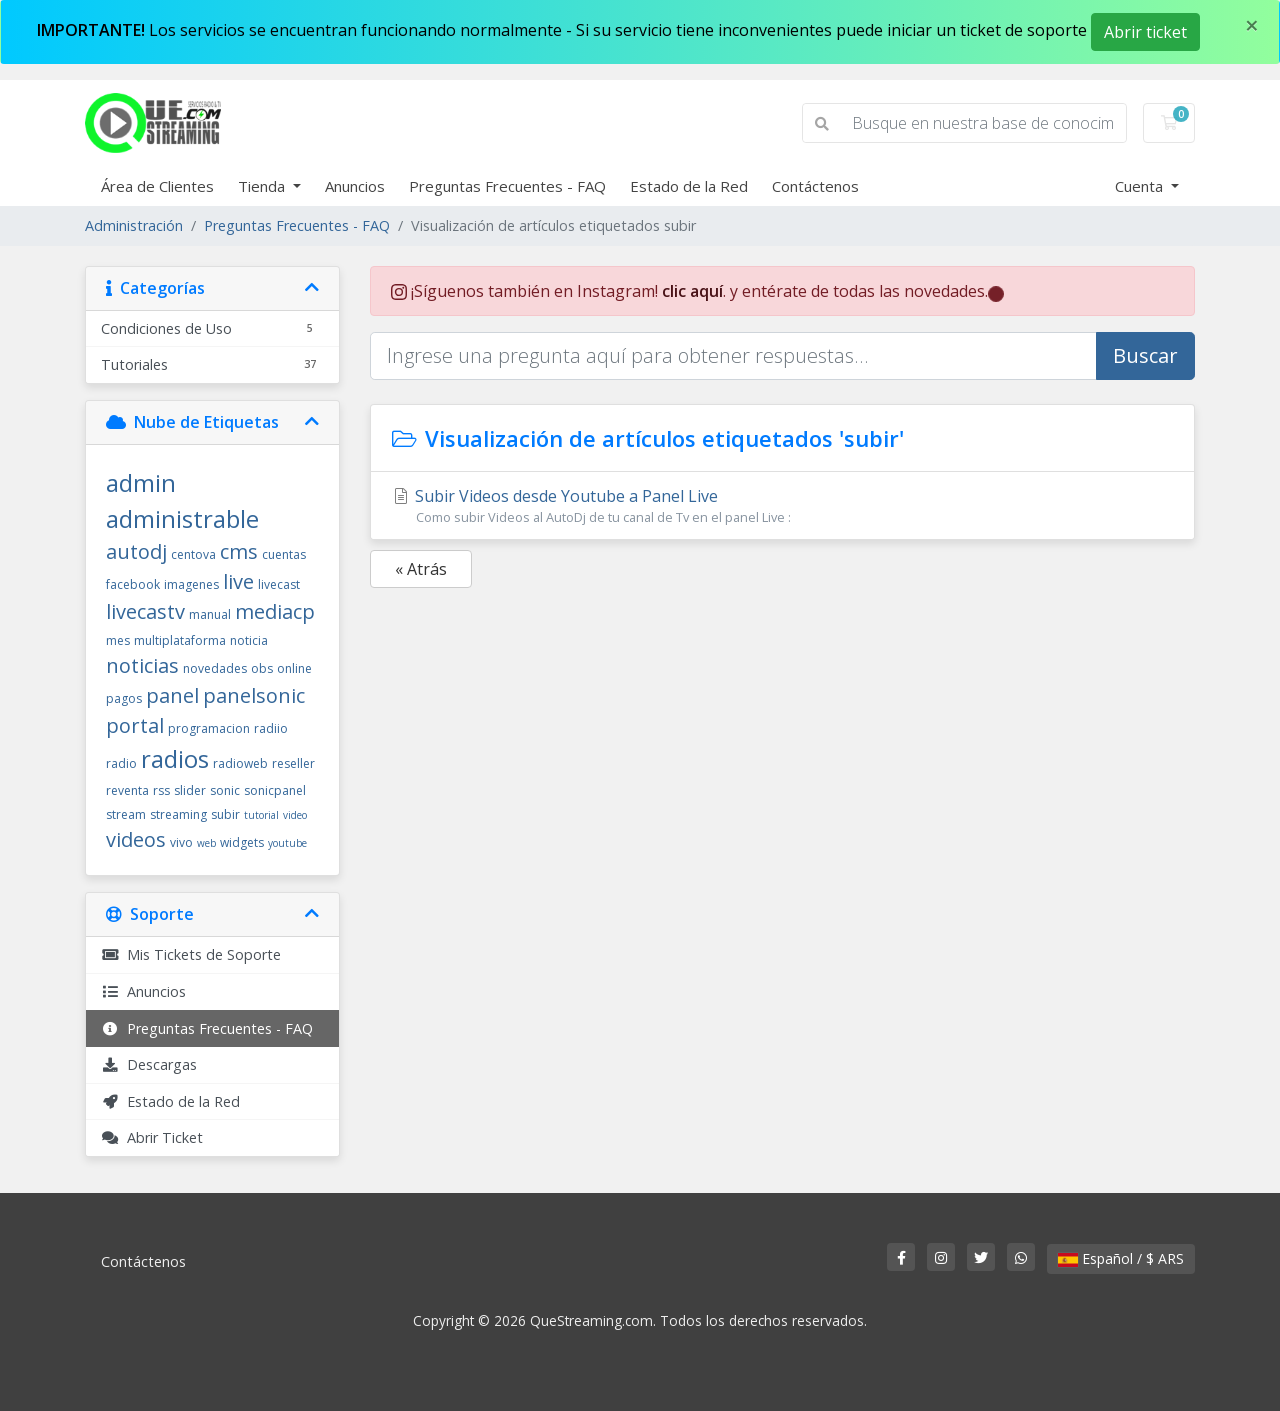 This screenshot has width=1280, height=1411. What do you see at coordinates (182, 518) in the screenshot?
I see `administrable` at bounding box center [182, 518].